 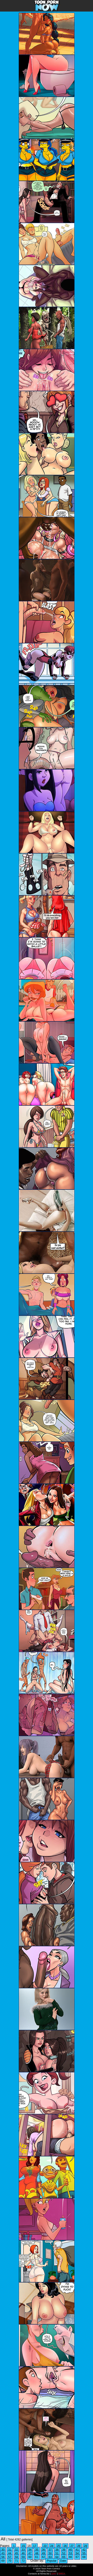 I want to click on 36, so click(x=43, y=2549).